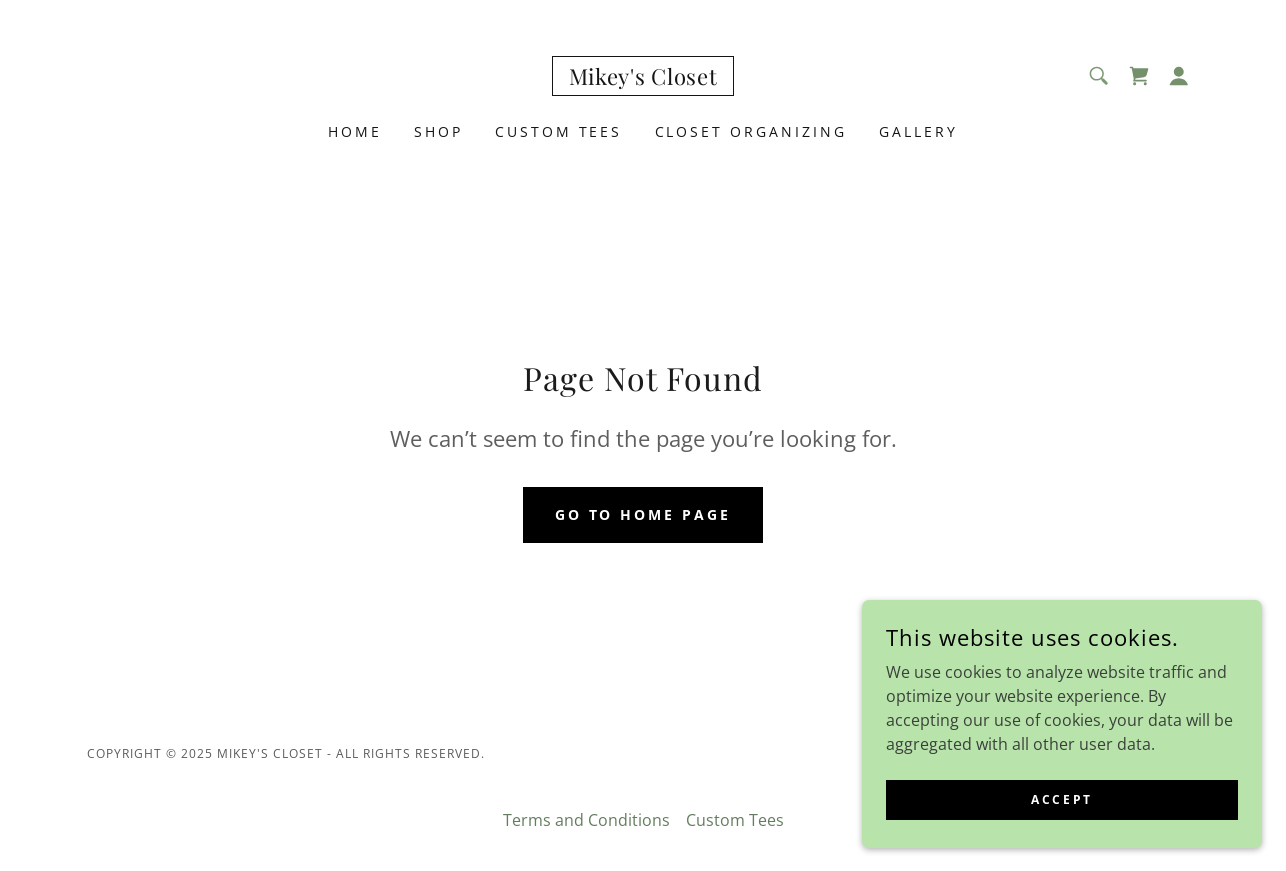 The height and width of the screenshot is (871, 1286). I want to click on [button], so click(1179, 76).